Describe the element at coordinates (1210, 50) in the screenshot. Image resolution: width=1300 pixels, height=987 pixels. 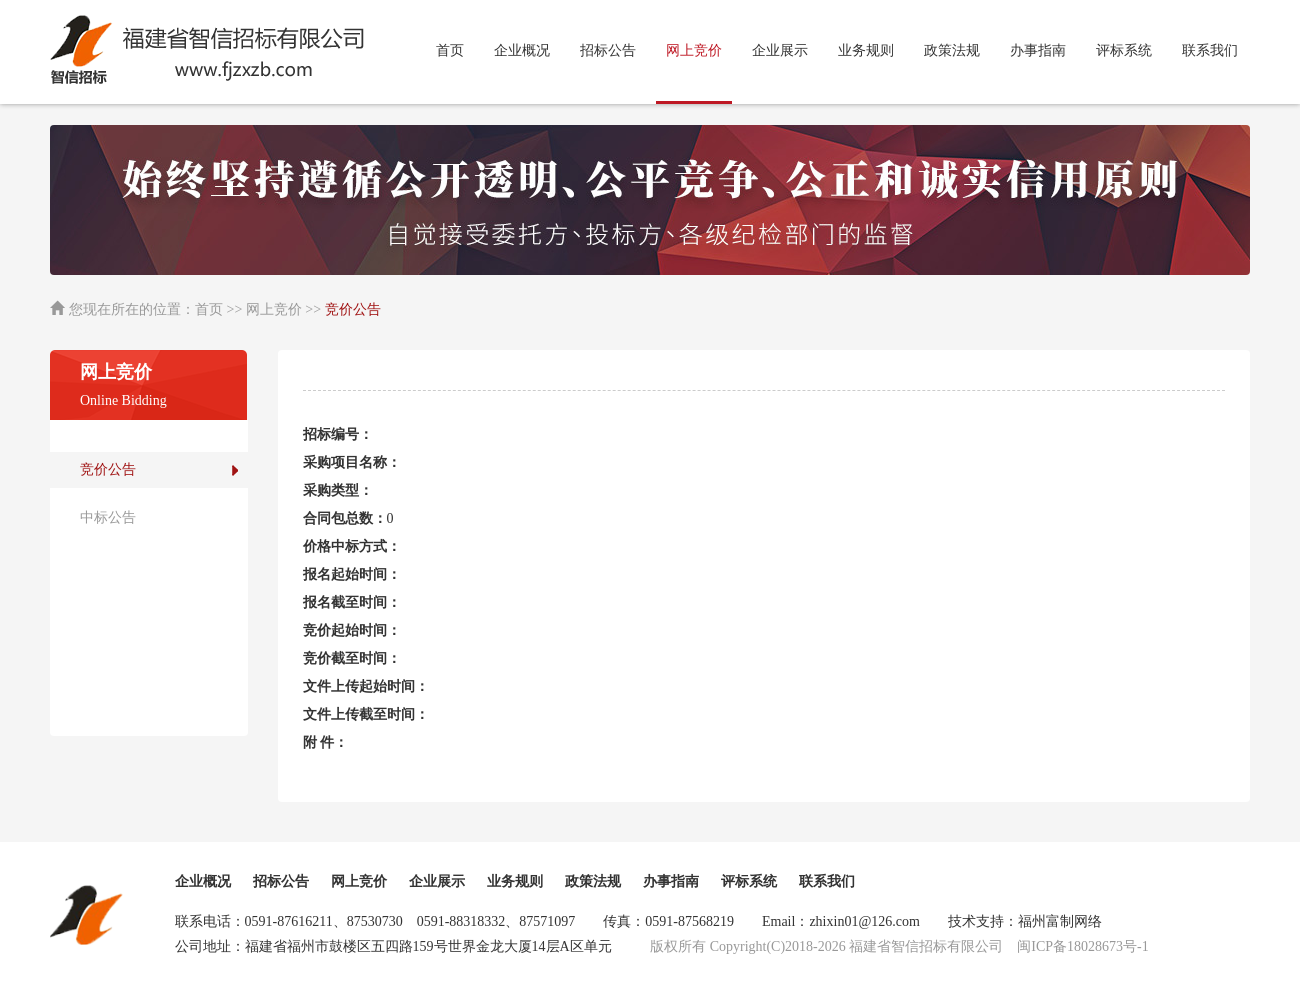
I see `联系我们` at that location.